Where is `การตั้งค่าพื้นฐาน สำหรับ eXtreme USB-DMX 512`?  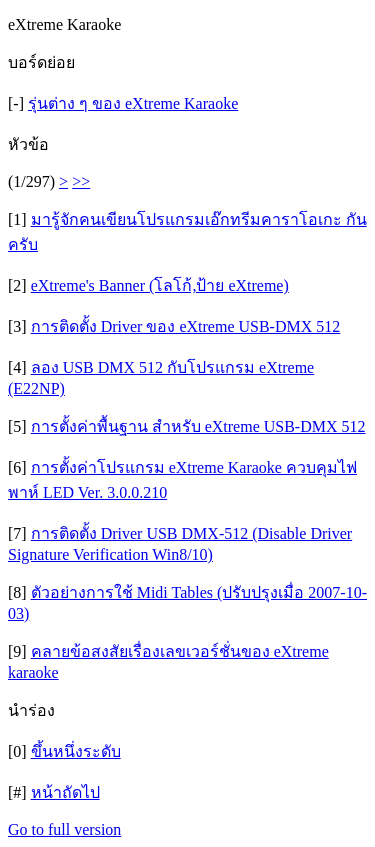
การตั้งค่าพื้นฐาน สำหรับ eXtreme USB-DMX 512 is located at coordinates (198, 426).